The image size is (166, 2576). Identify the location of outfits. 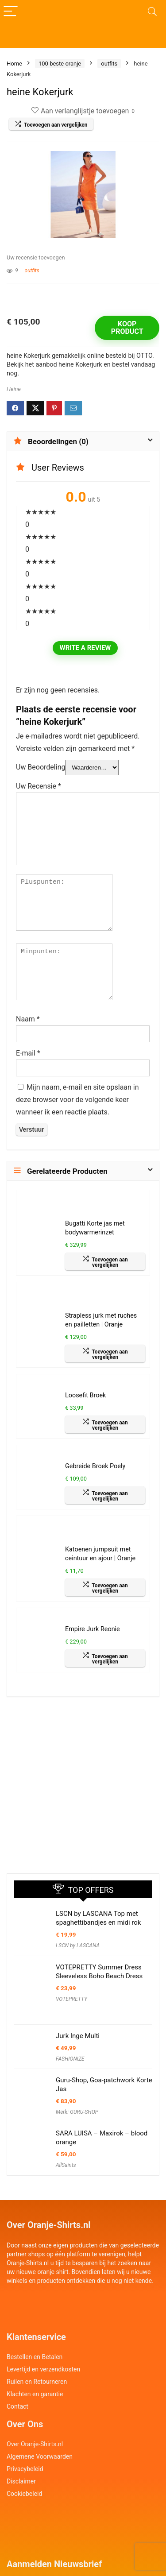
(109, 63).